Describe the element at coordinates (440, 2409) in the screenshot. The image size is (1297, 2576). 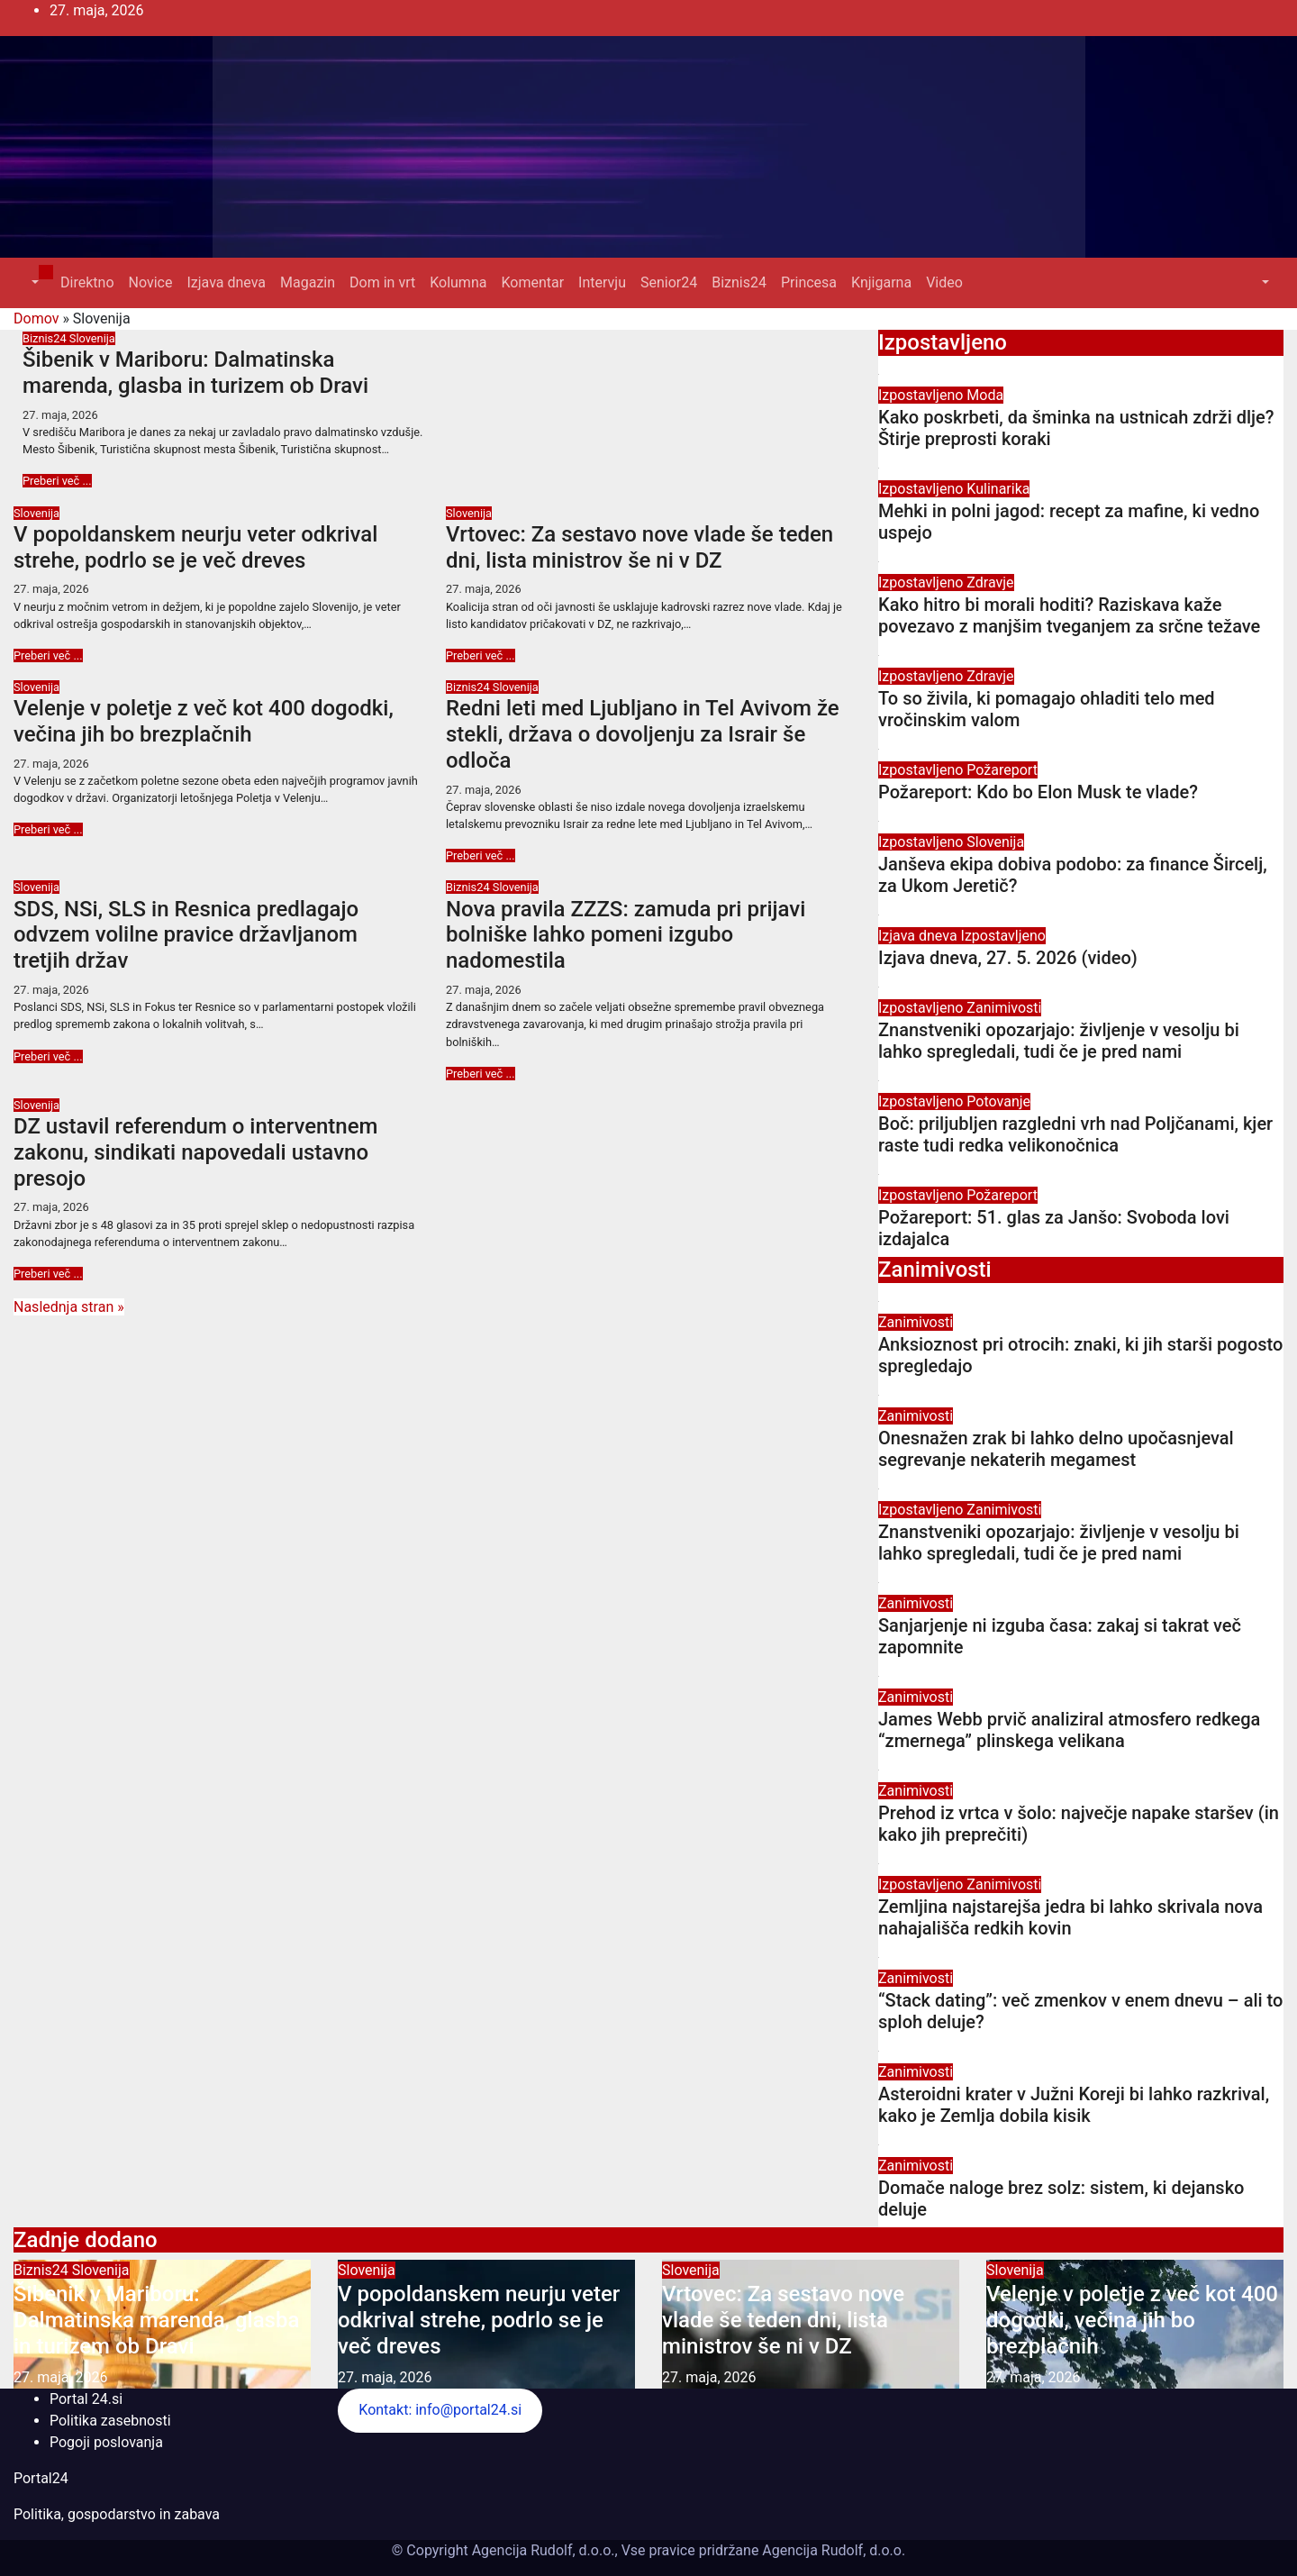
I see `Kontakt: info@portal24.si` at that location.